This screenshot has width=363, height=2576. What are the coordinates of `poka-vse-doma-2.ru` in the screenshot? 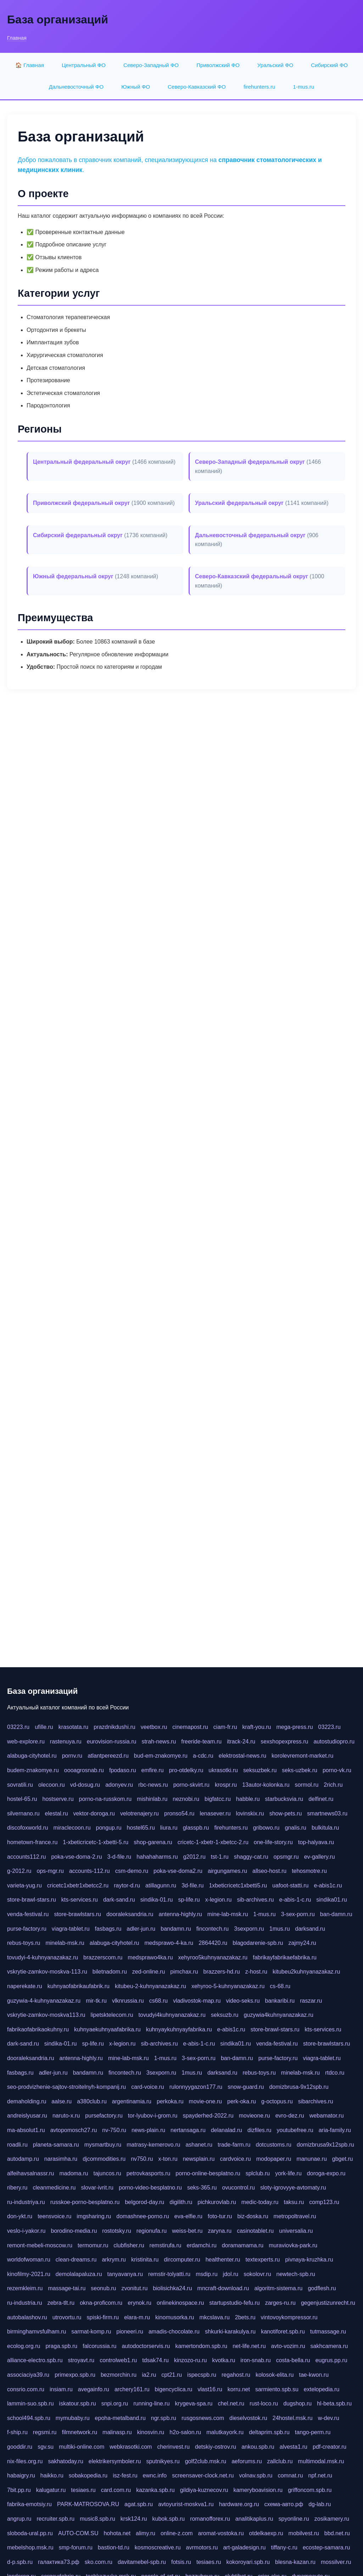 It's located at (76, 1857).